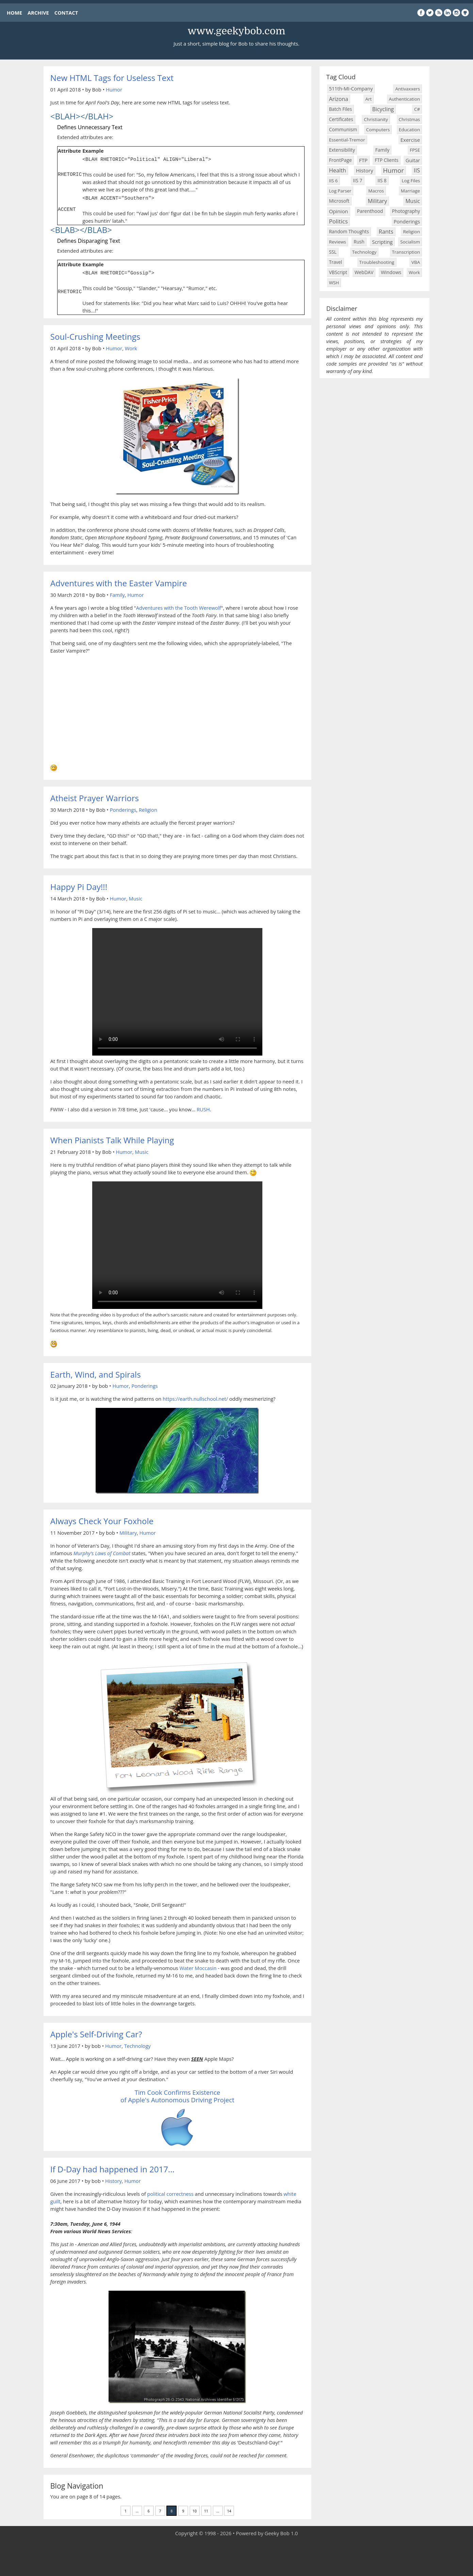 The image size is (473, 2576). What do you see at coordinates (342, 150) in the screenshot?
I see `Extensibility` at bounding box center [342, 150].